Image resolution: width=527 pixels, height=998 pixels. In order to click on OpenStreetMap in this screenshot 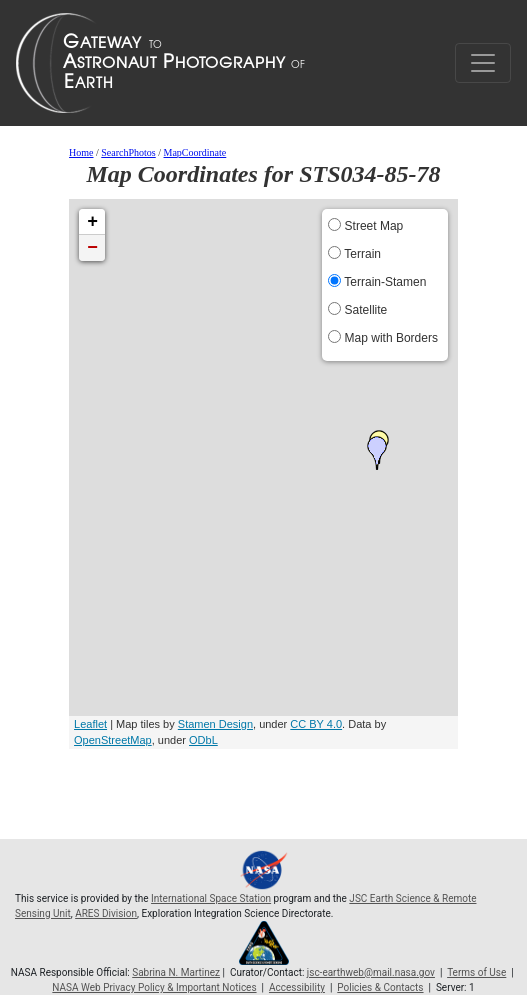, I will do `click(113, 740)`.